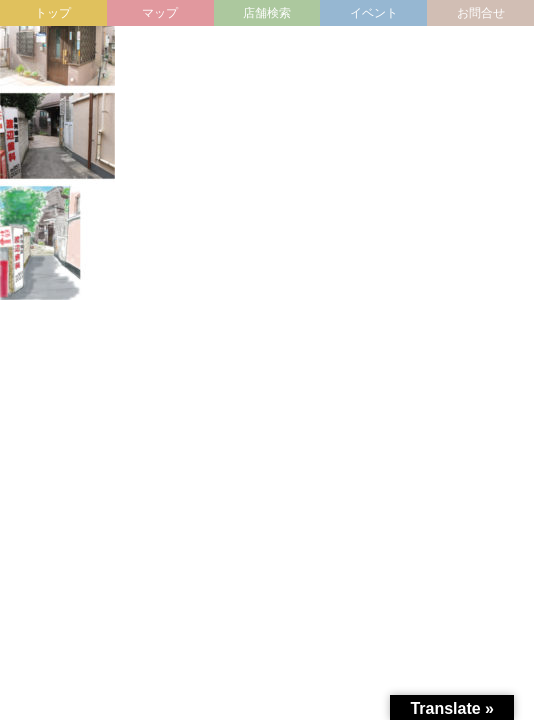 The image size is (534, 720). Describe the element at coordinates (374, 13) in the screenshot. I see `イベント` at that location.